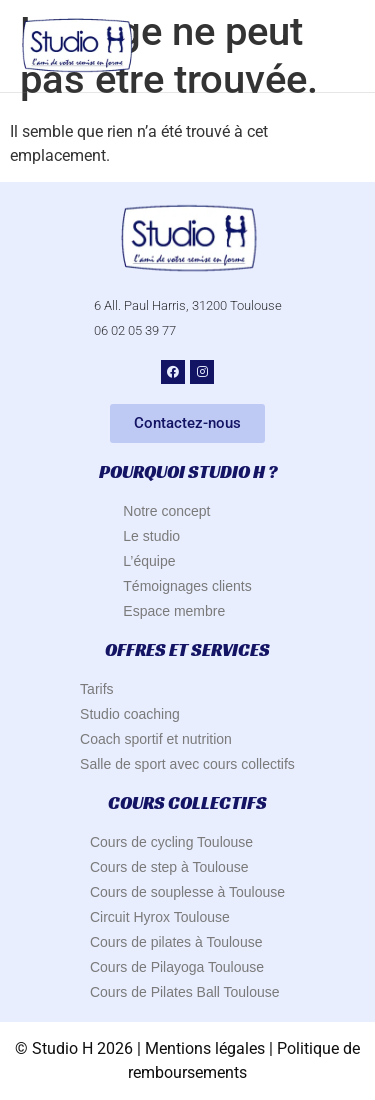 This screenshot has width=375, height=1100. I want to click on Notre concept, so click(166, 511).